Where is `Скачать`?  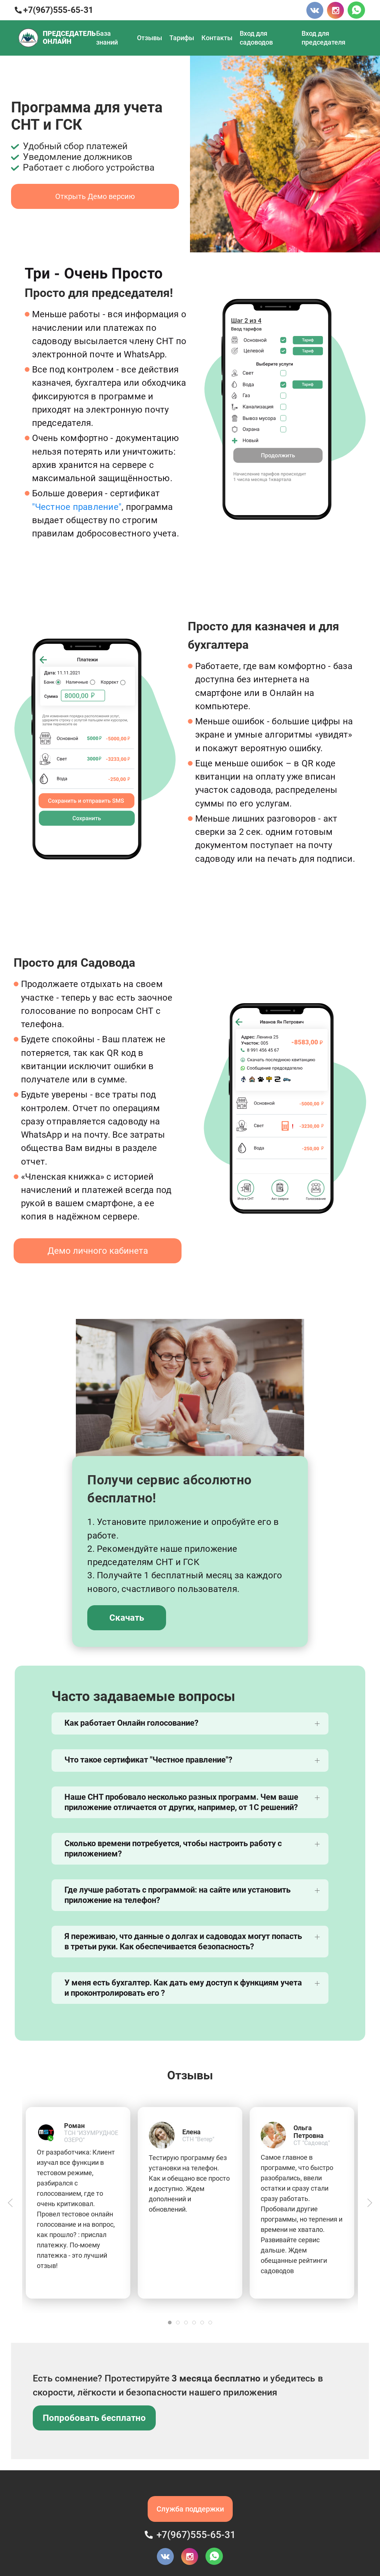
Скачать is located at coordinates (126, 1618).